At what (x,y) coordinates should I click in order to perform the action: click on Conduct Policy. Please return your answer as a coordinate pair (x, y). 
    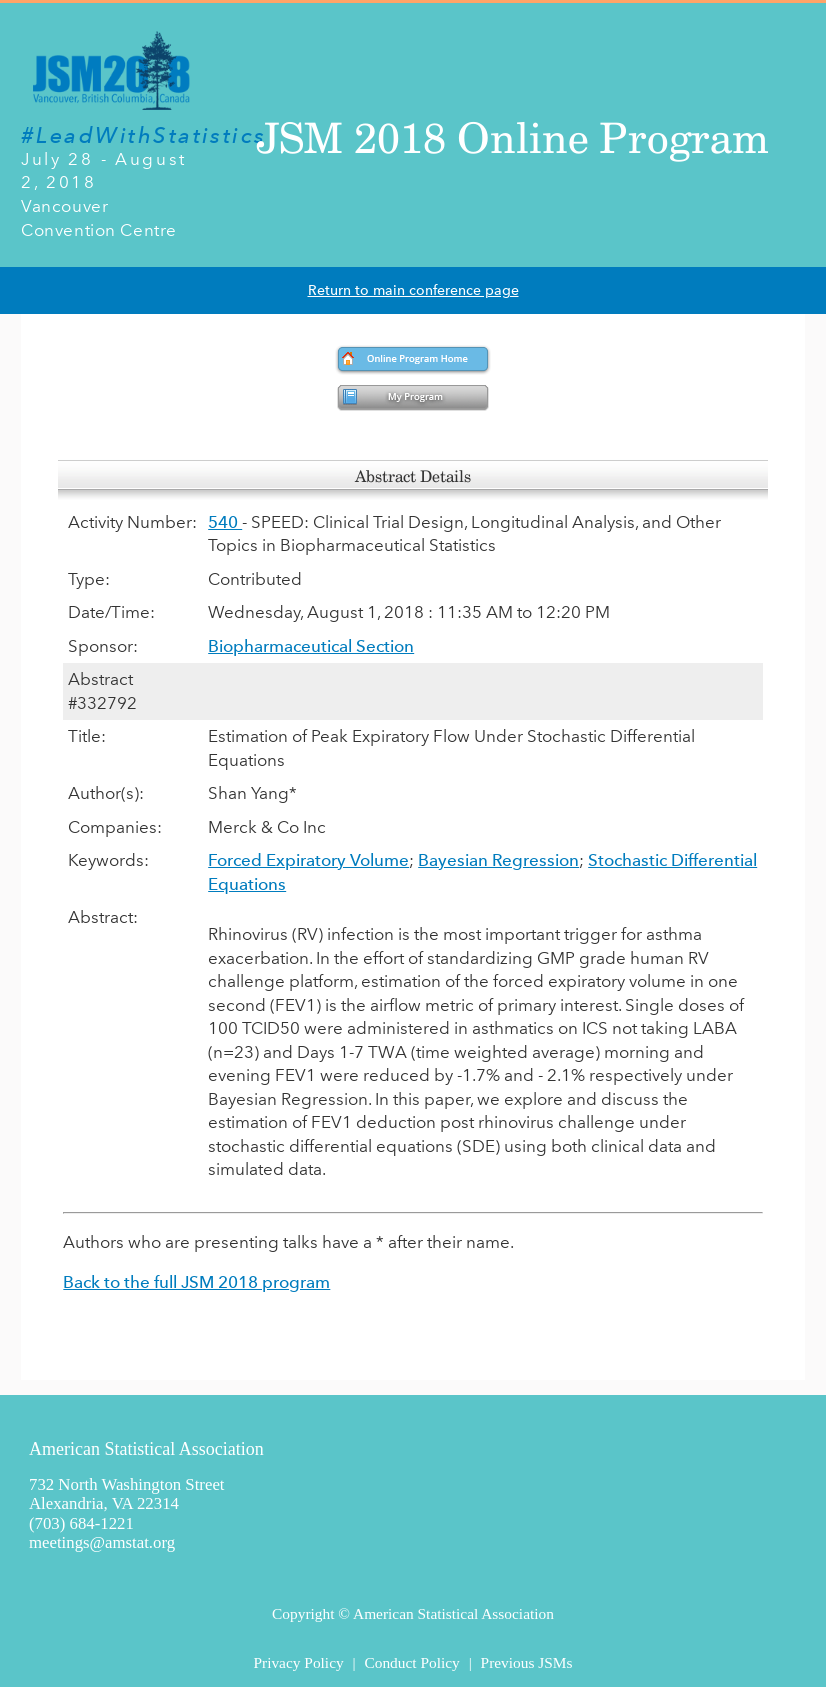
    Looking at the image, I should click on (411, 1662).